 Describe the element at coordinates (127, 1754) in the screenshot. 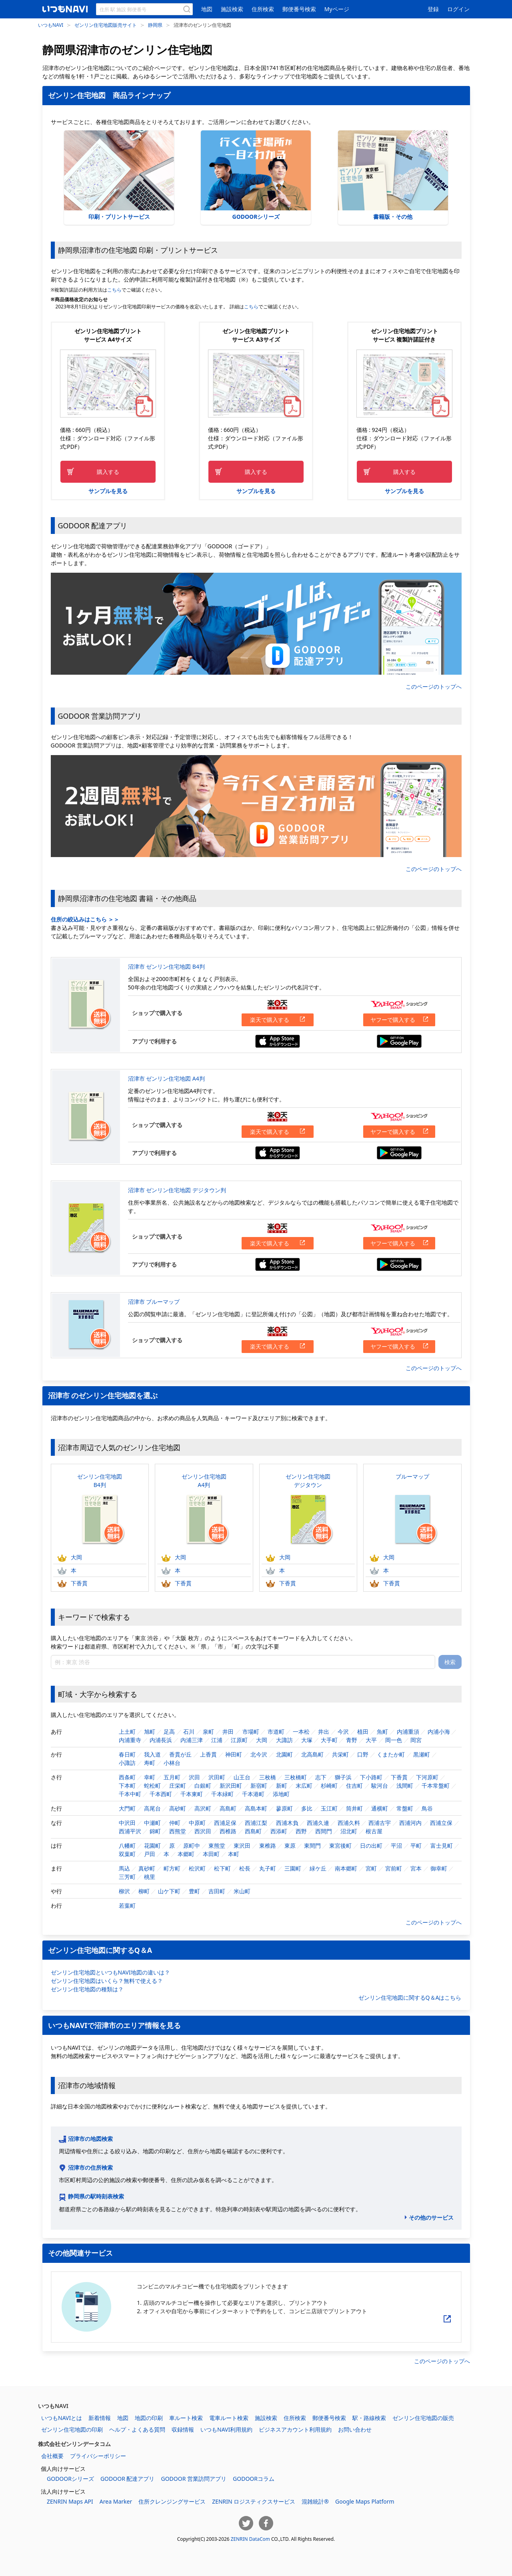

I see `春日町` at that location.